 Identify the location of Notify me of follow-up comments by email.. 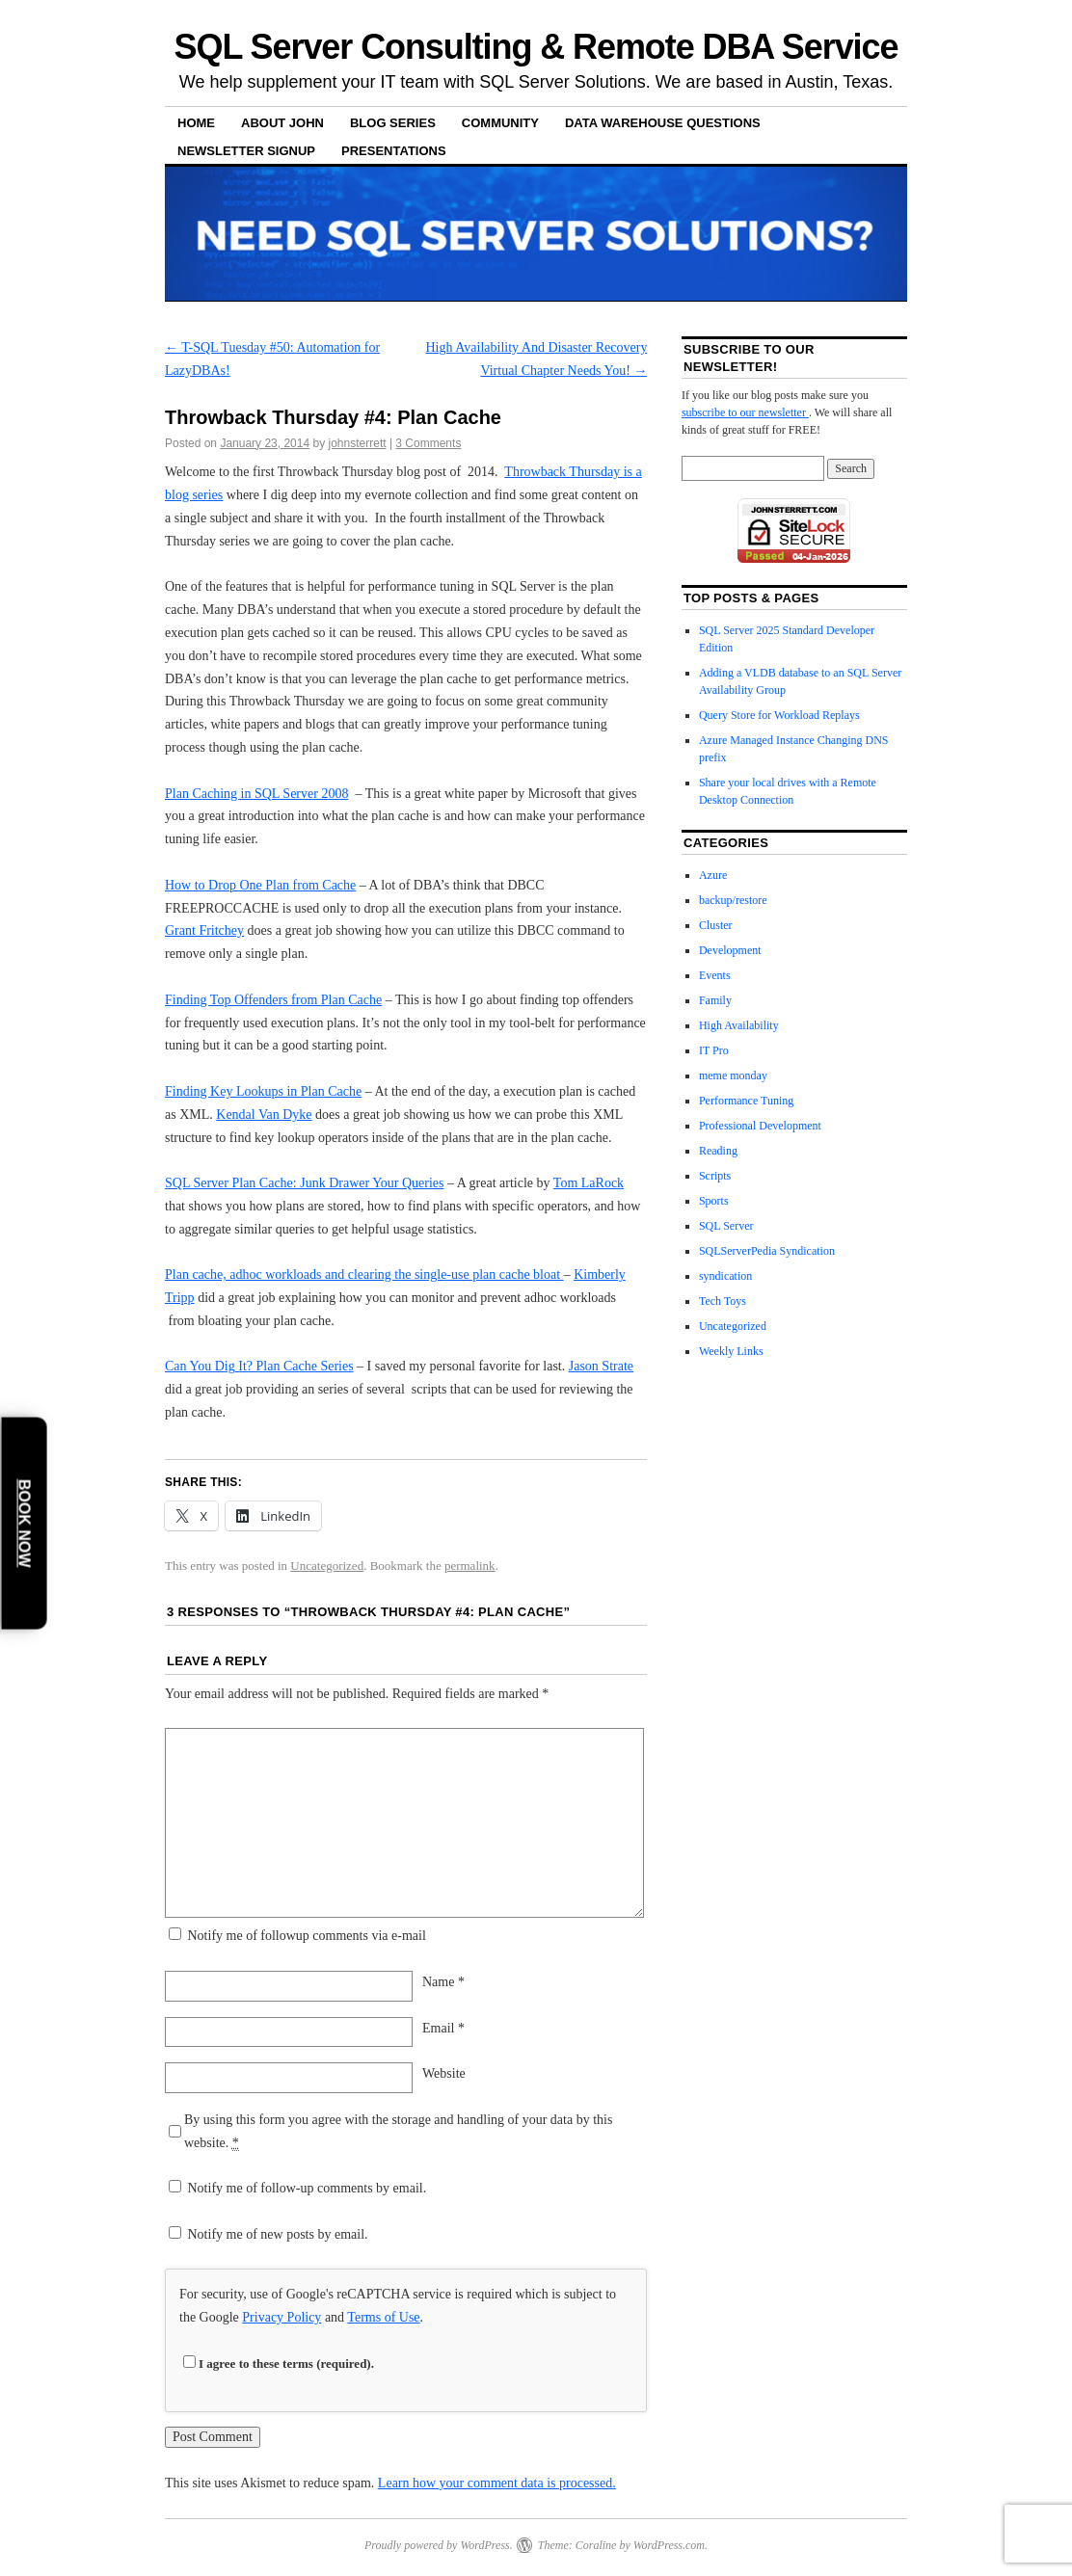
(307, 2188).